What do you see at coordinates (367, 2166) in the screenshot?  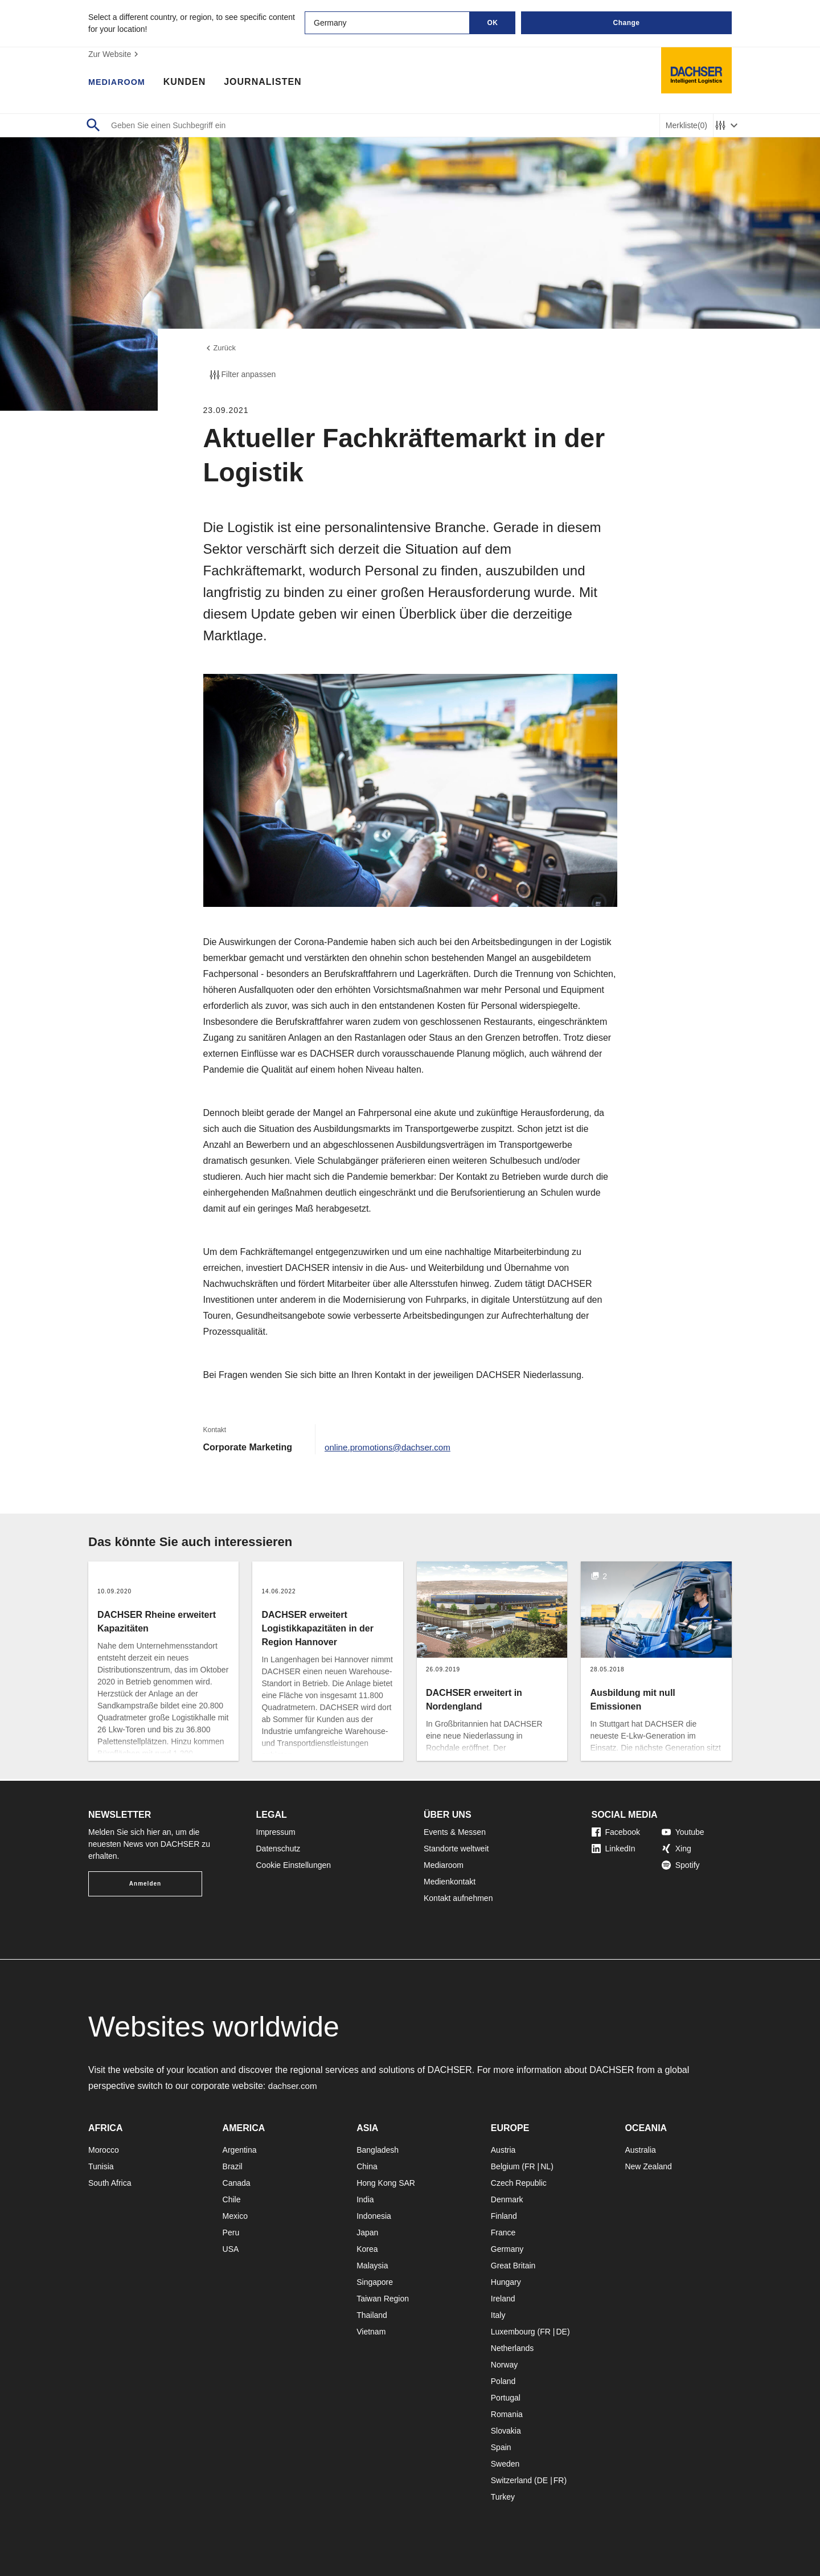 I see `China` at bounding box center [367, 2166].